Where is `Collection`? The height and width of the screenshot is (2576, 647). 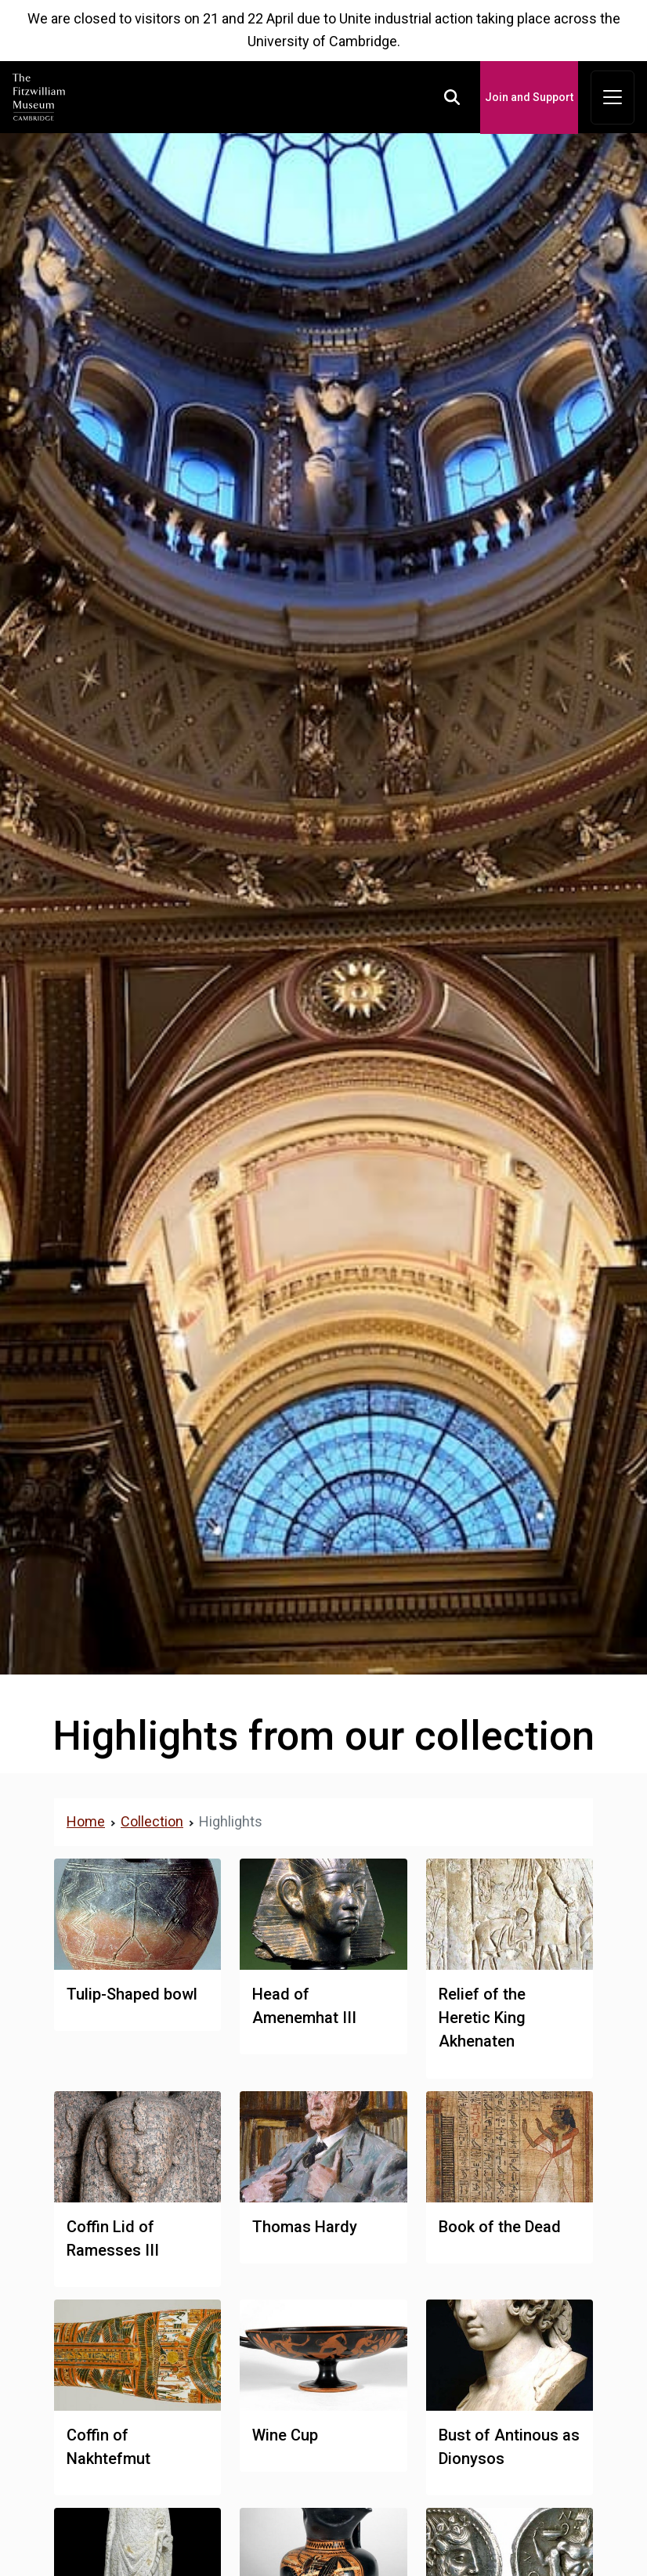 Collection is located at coordinates (152, 1821).